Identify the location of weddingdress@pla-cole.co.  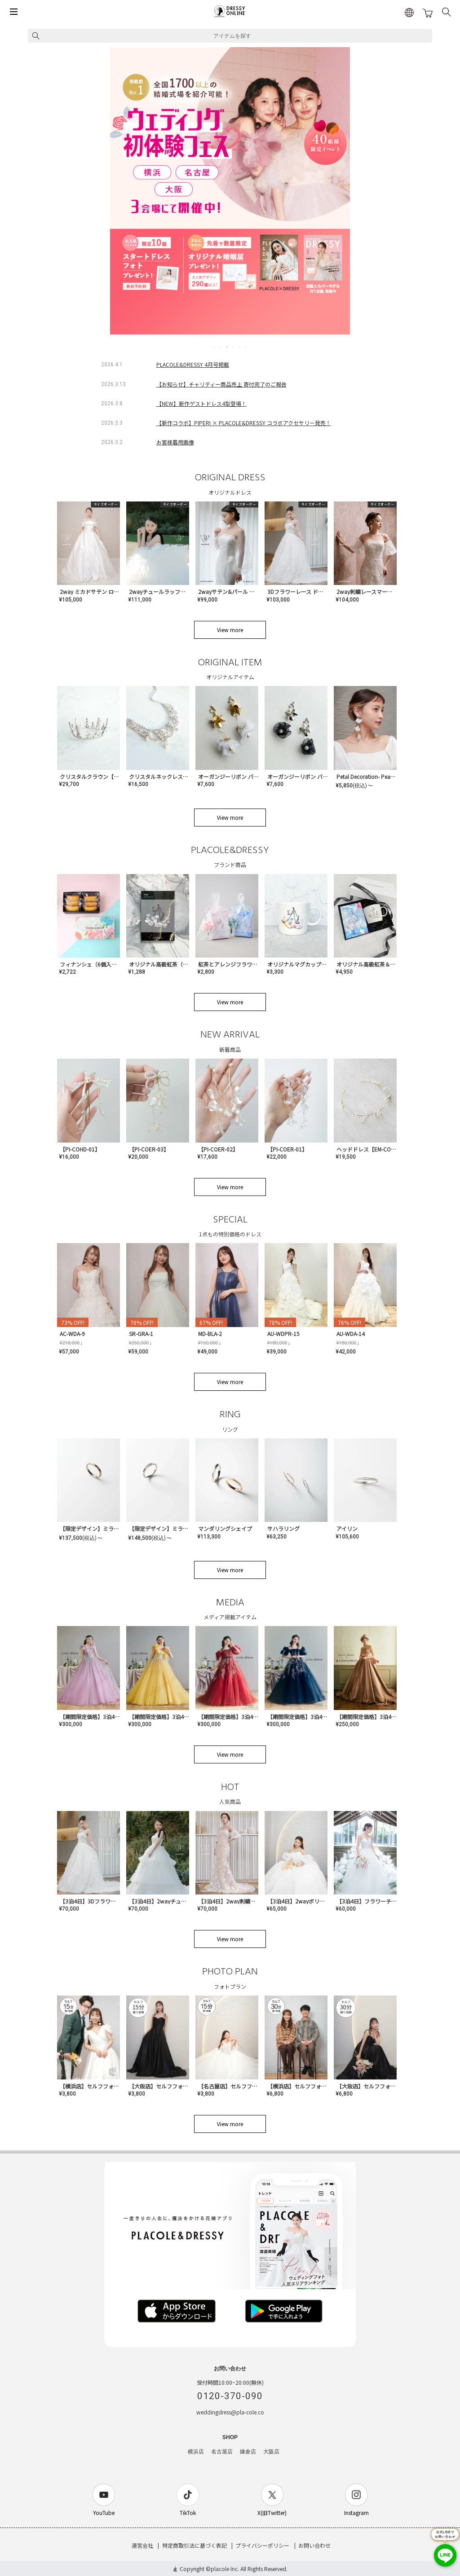
(230, 2412).